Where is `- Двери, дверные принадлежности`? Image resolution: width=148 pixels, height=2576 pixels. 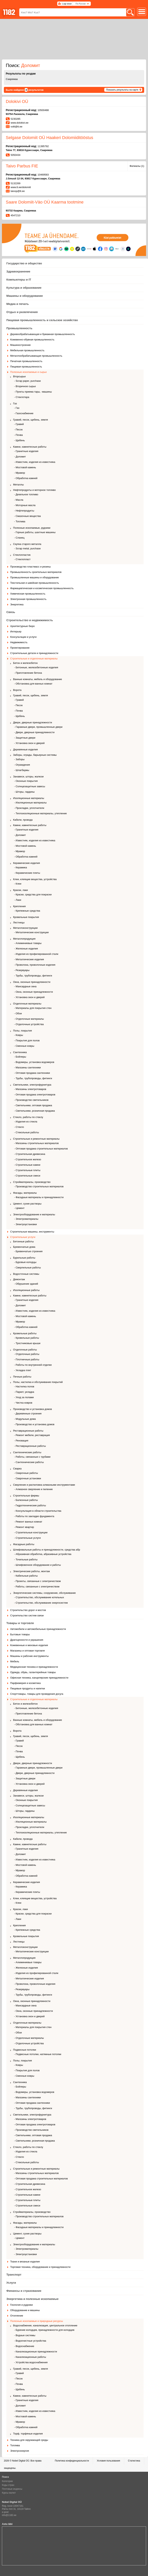 - Двери, дверные принадлежности is located at coordinates (34, 732).